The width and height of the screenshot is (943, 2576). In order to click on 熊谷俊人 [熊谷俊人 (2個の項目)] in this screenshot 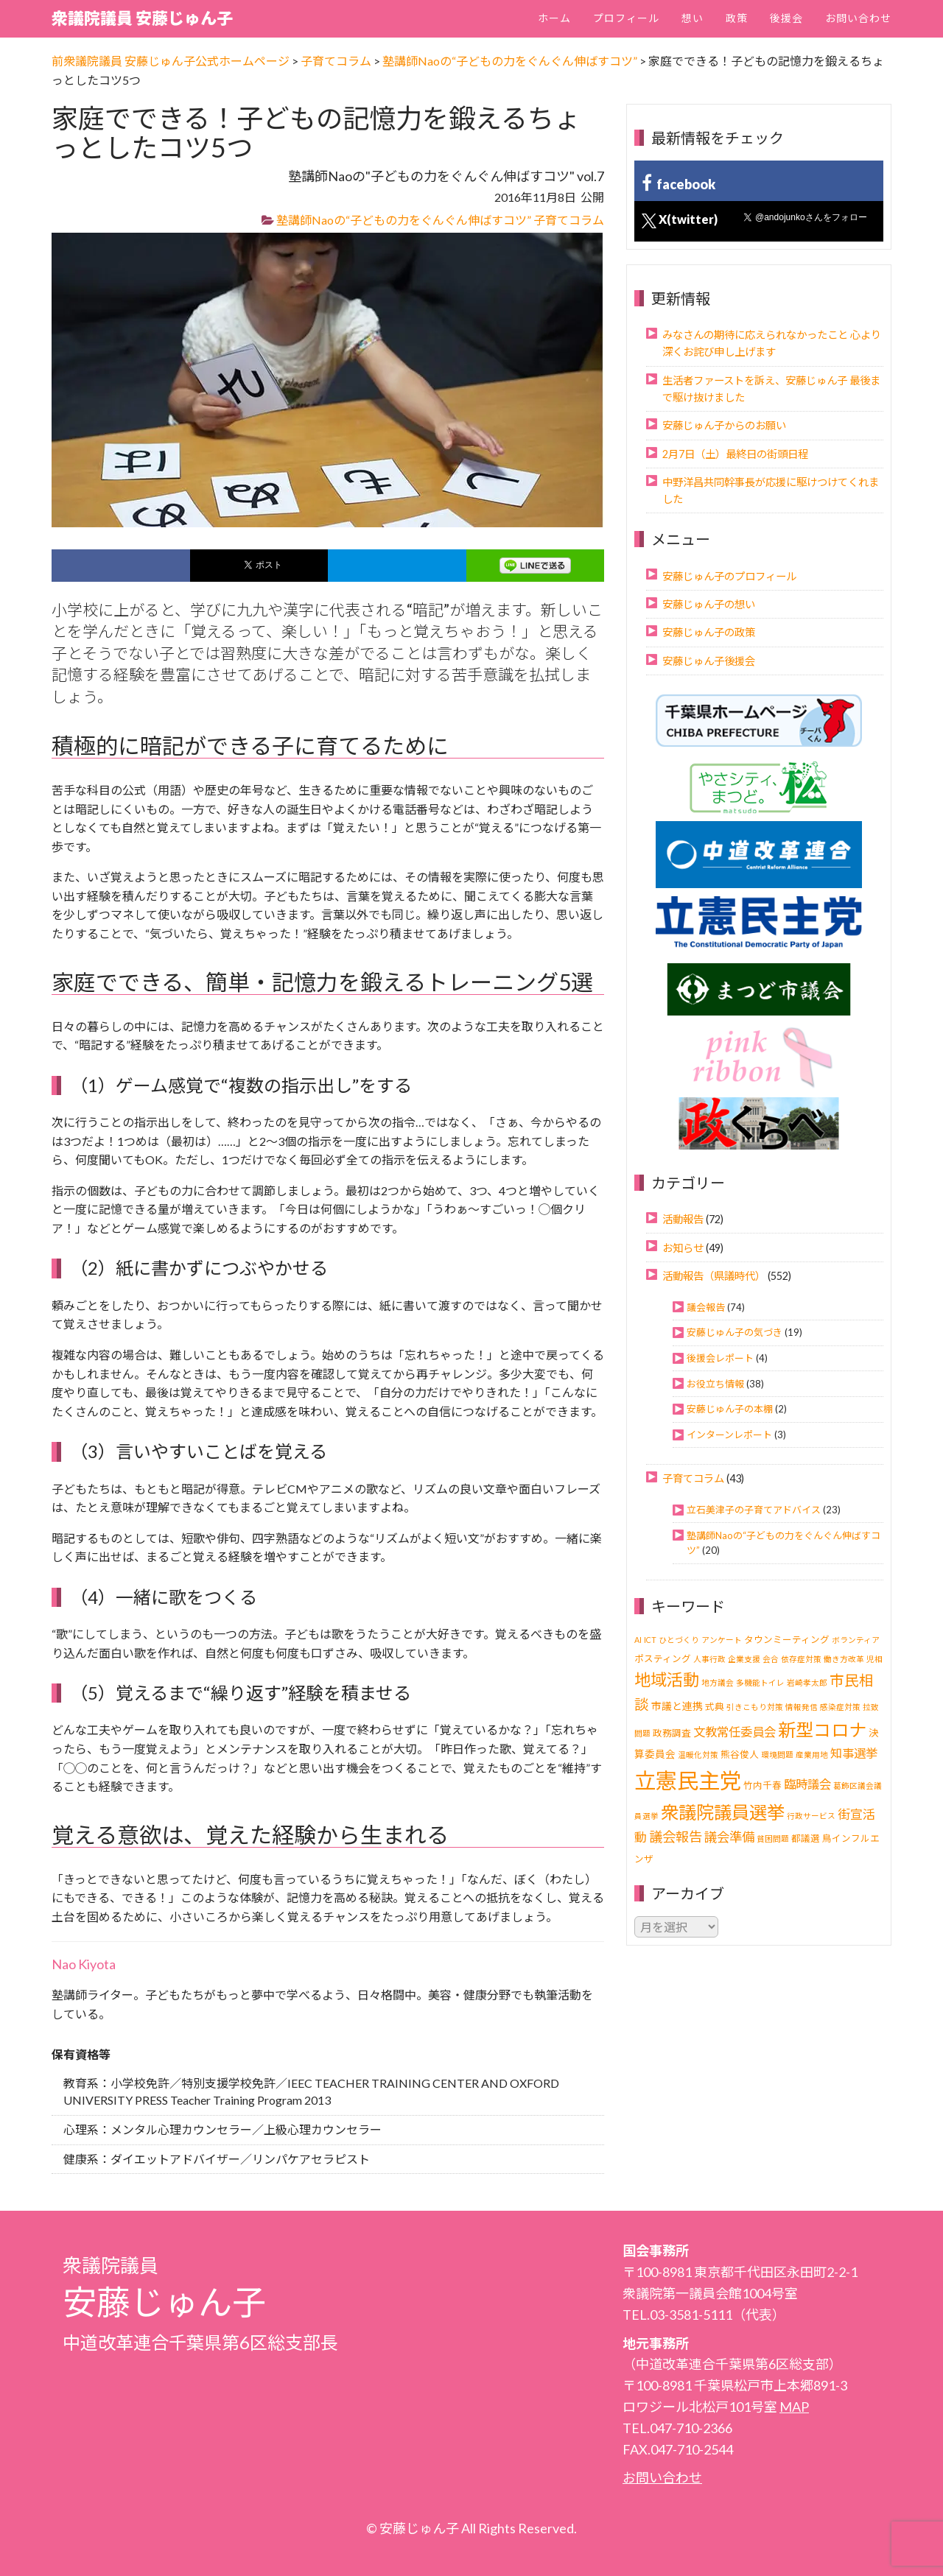, I will do `click(740, 1754)`.